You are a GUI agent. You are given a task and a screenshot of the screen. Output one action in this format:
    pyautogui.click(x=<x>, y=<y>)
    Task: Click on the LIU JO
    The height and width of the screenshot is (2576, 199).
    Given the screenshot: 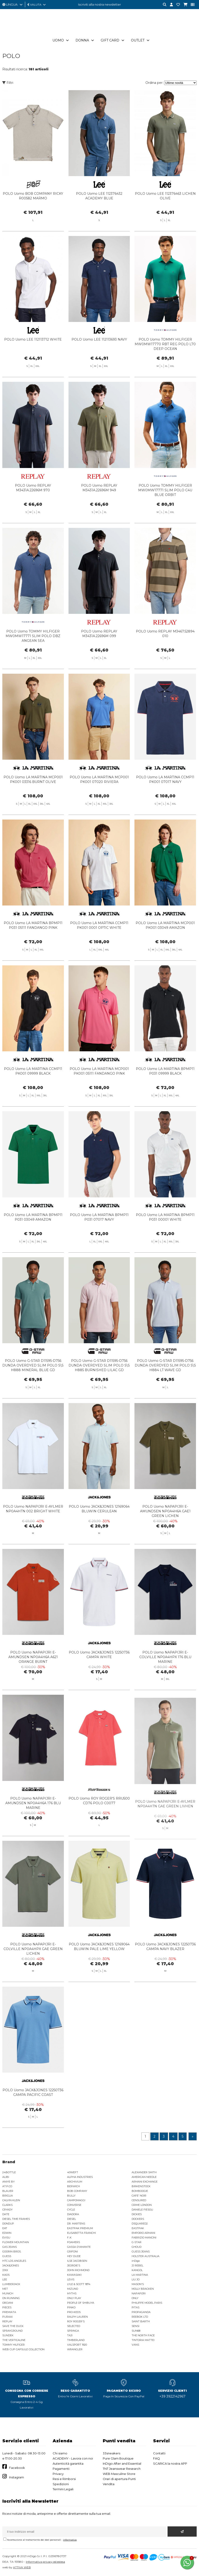 What is the action you would take?
    pyautogui.click(x=136, y=2279)
    